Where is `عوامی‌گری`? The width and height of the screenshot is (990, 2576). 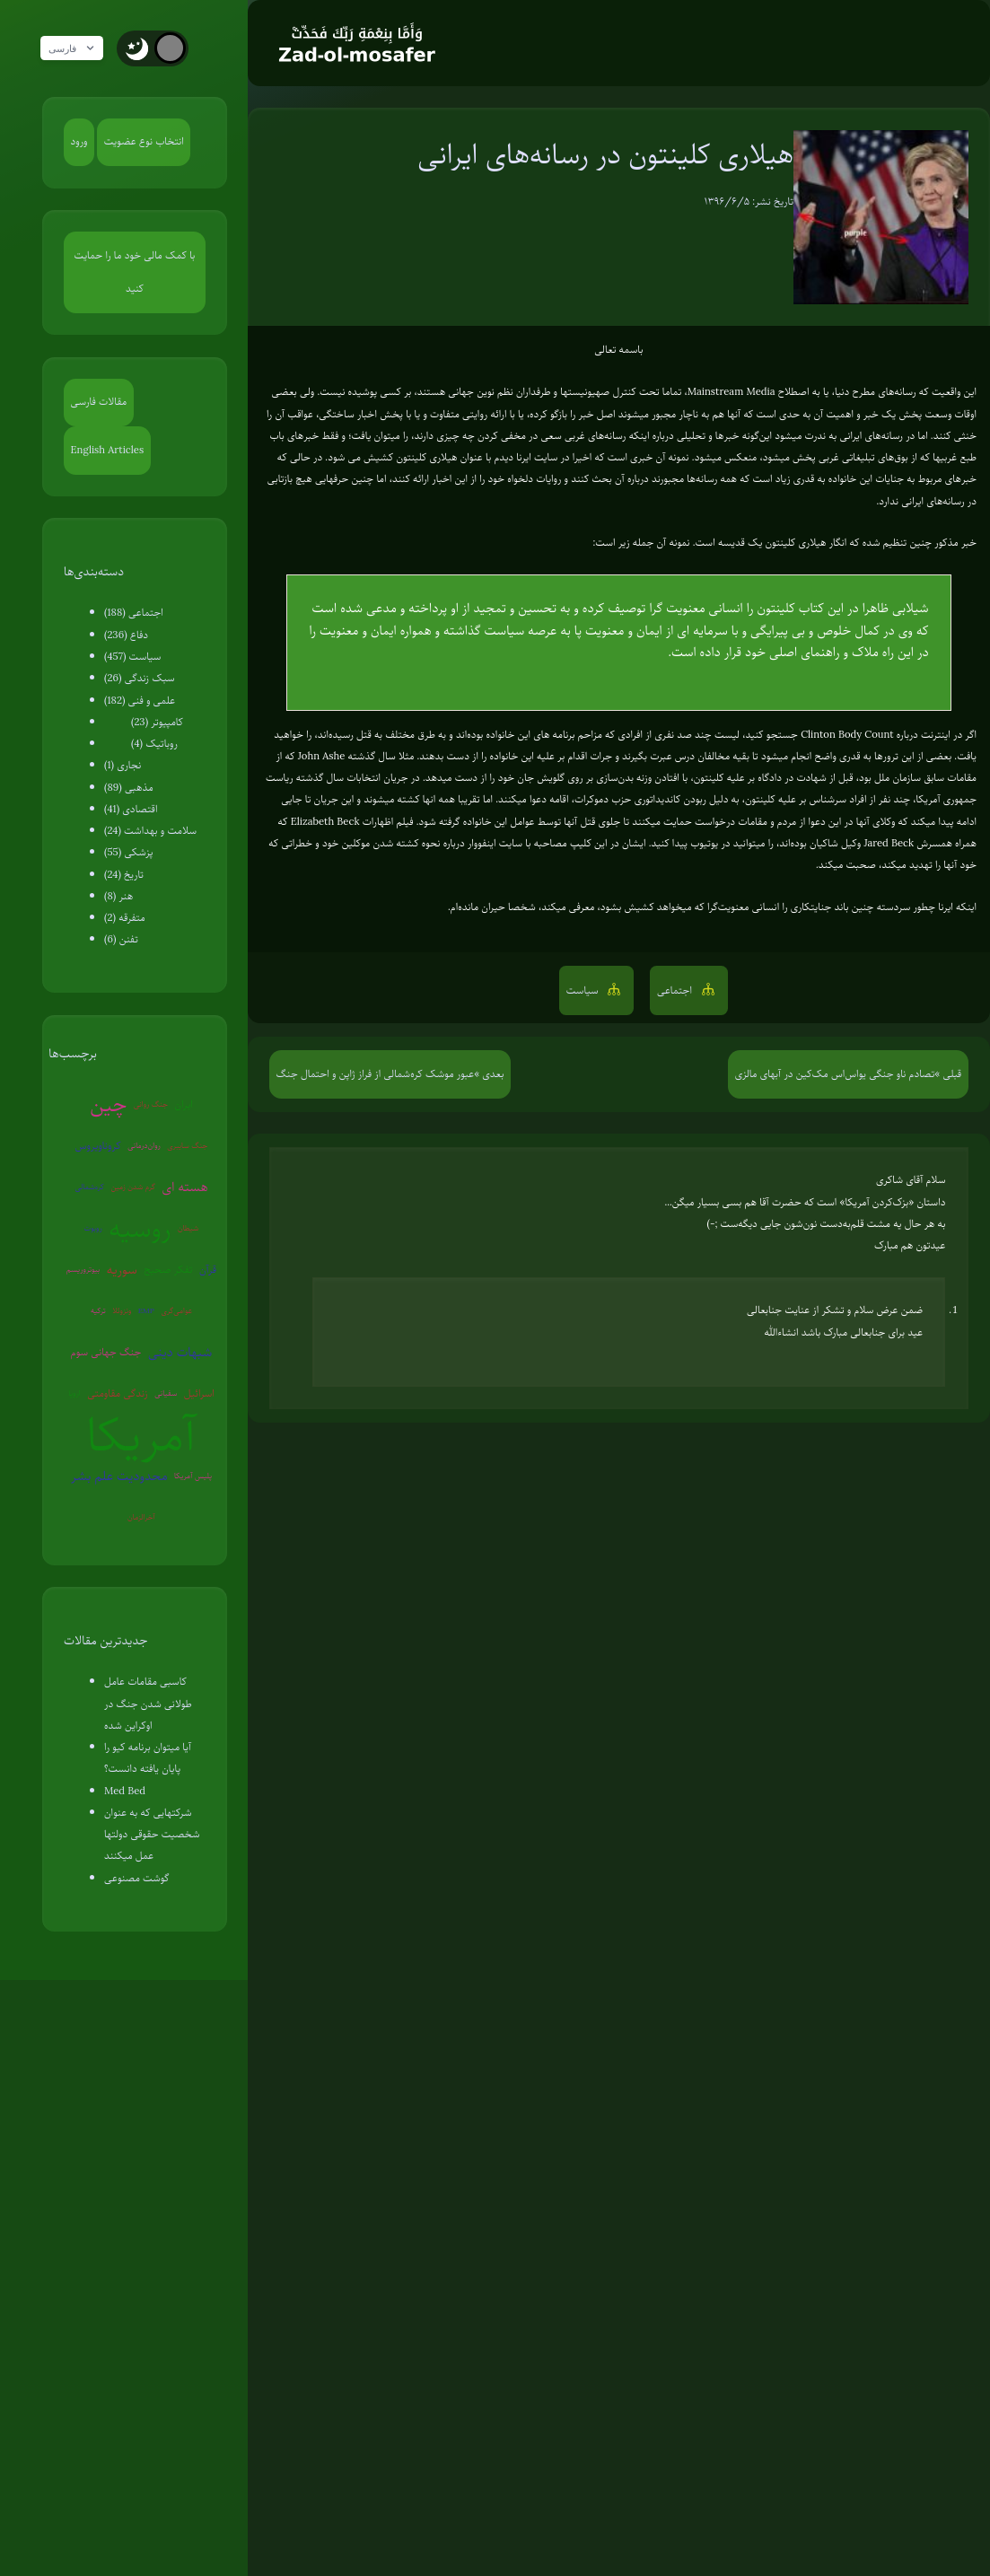 عوامی‌گری is located at coordinates (176, 1310).